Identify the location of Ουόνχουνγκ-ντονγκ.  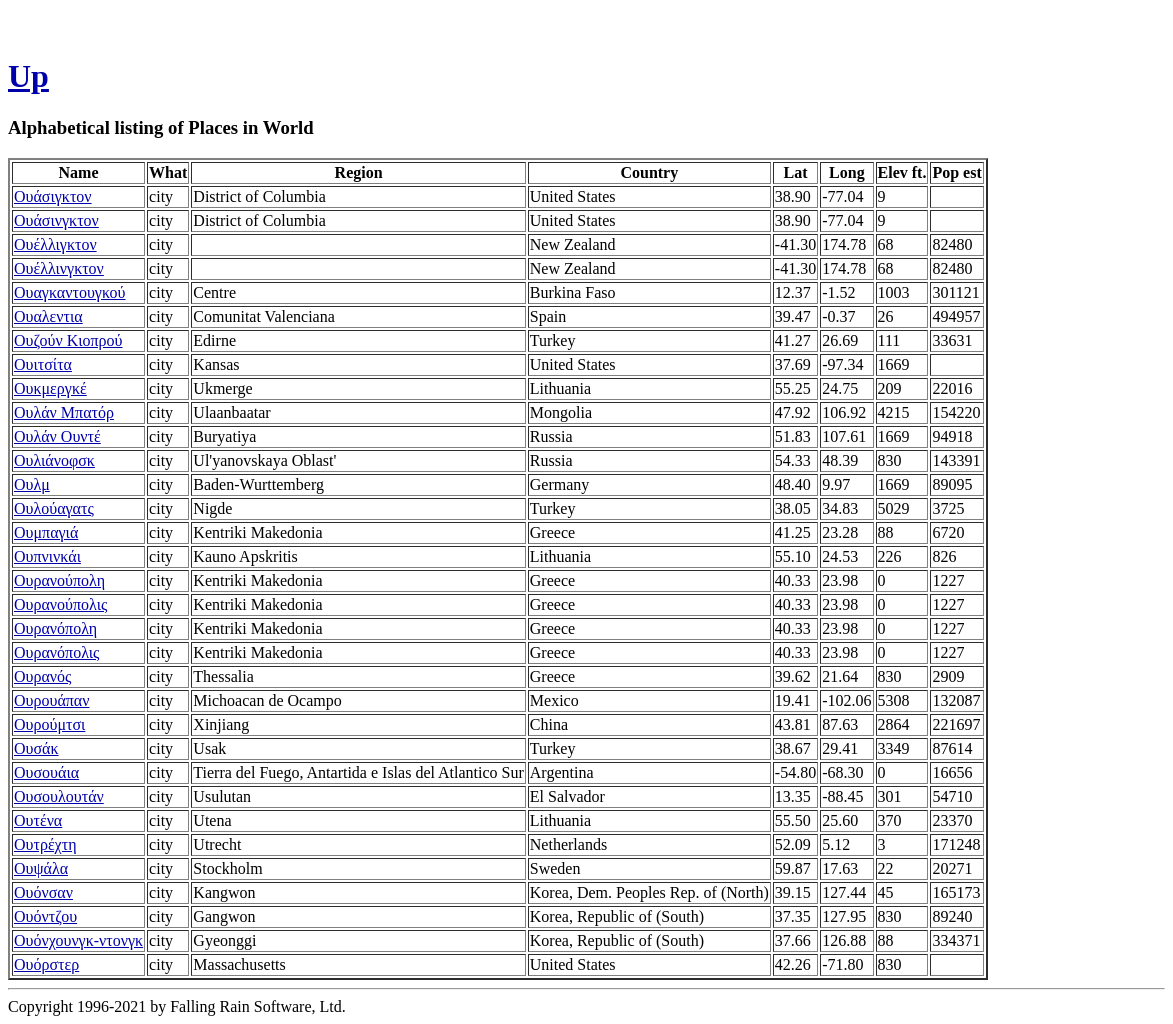
(78, 940).